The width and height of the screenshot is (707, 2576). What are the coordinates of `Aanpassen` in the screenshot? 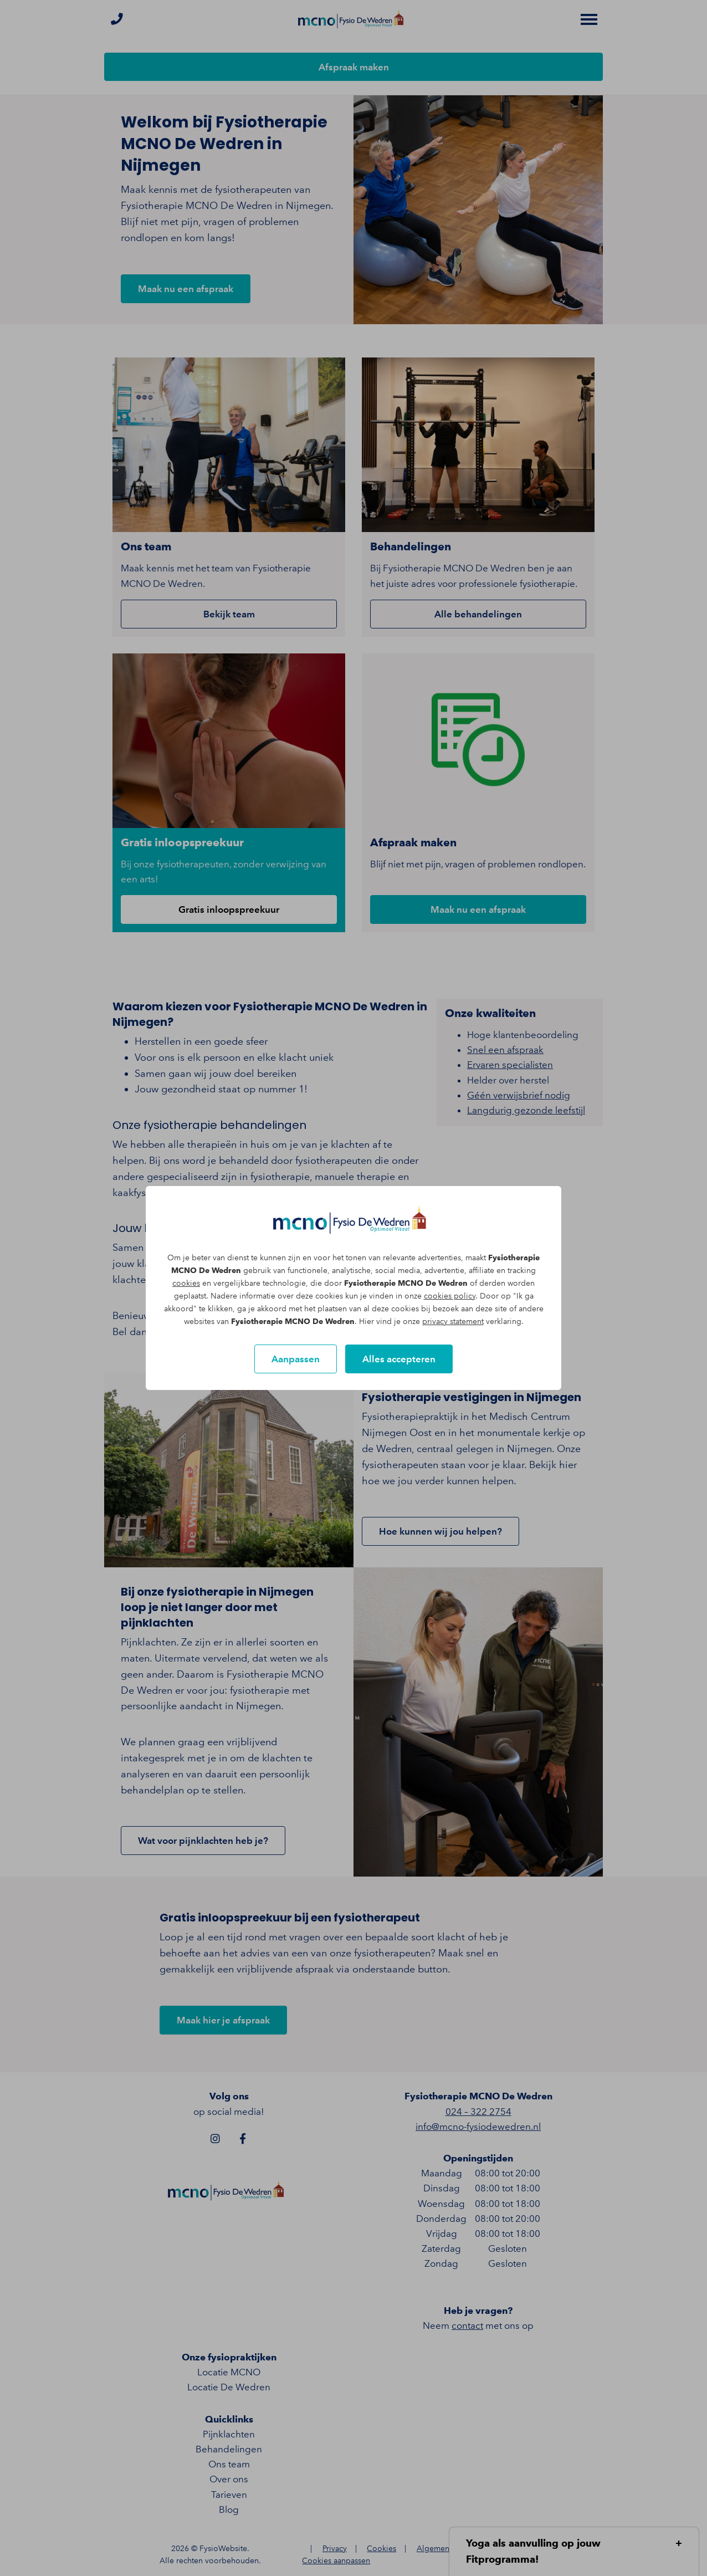 It's located at (295, 1358).